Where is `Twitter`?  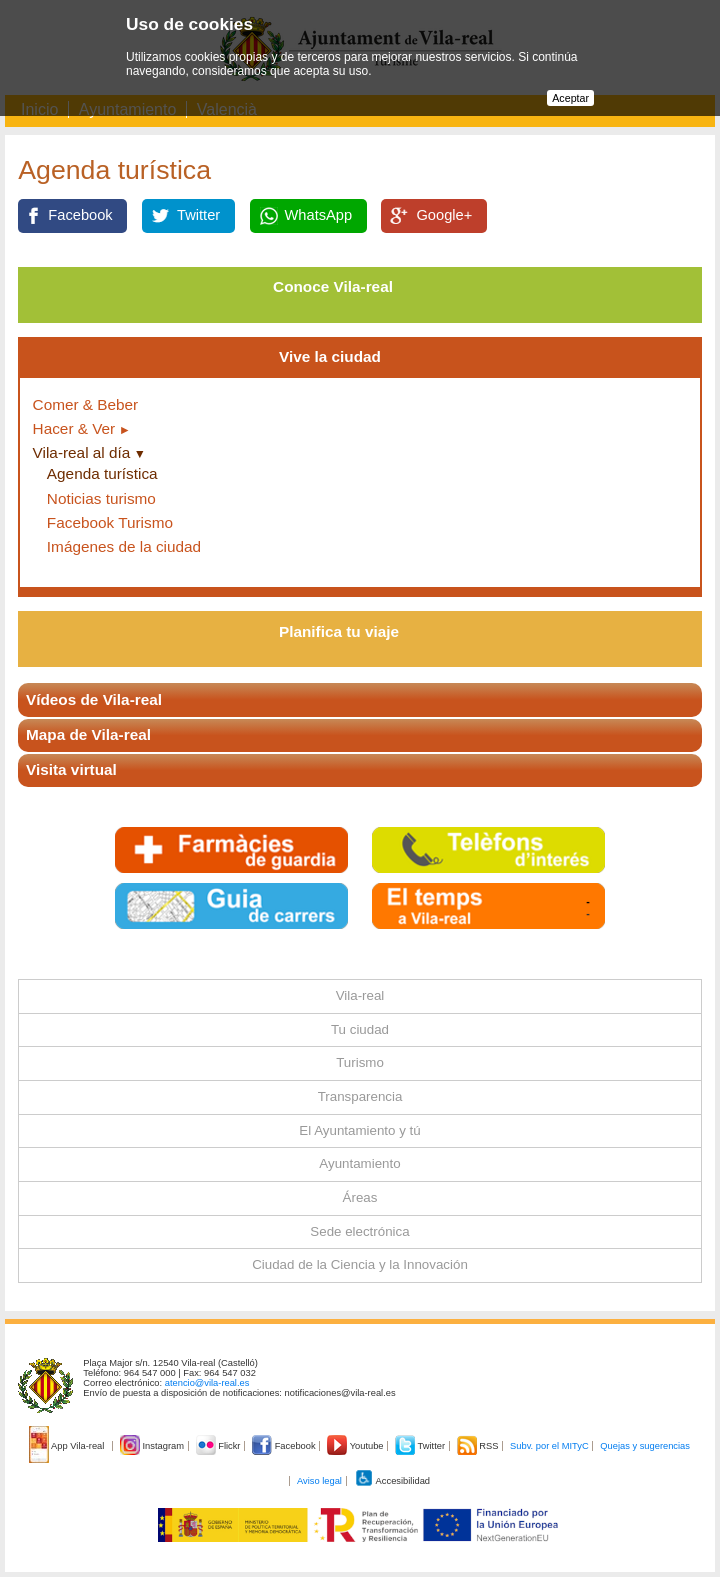
Twitter is located at coordinates (198, 215).